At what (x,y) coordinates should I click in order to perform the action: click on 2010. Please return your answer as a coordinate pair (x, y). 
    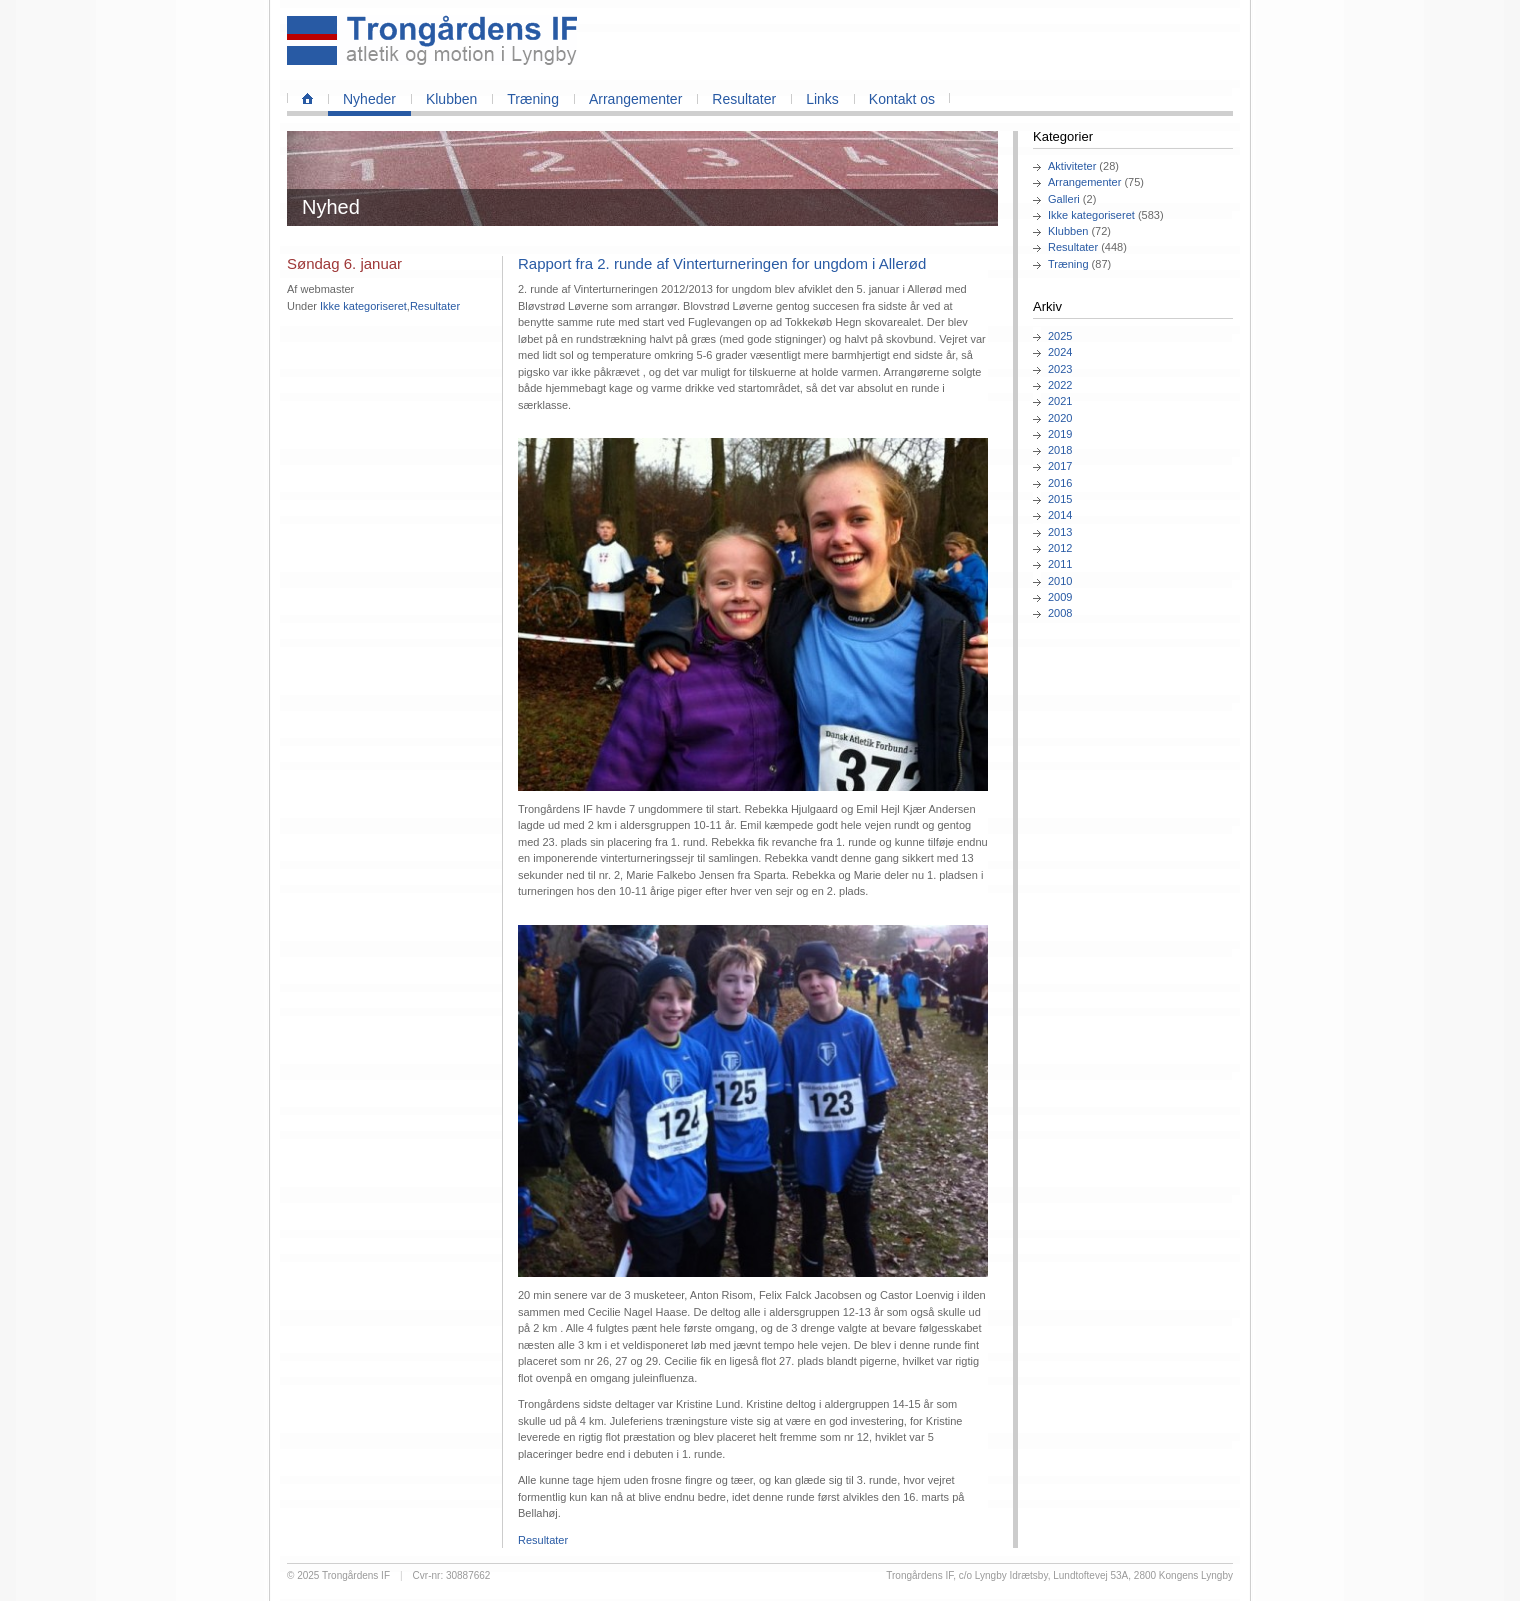
    Looking at the image, I should click on (1060, 581).